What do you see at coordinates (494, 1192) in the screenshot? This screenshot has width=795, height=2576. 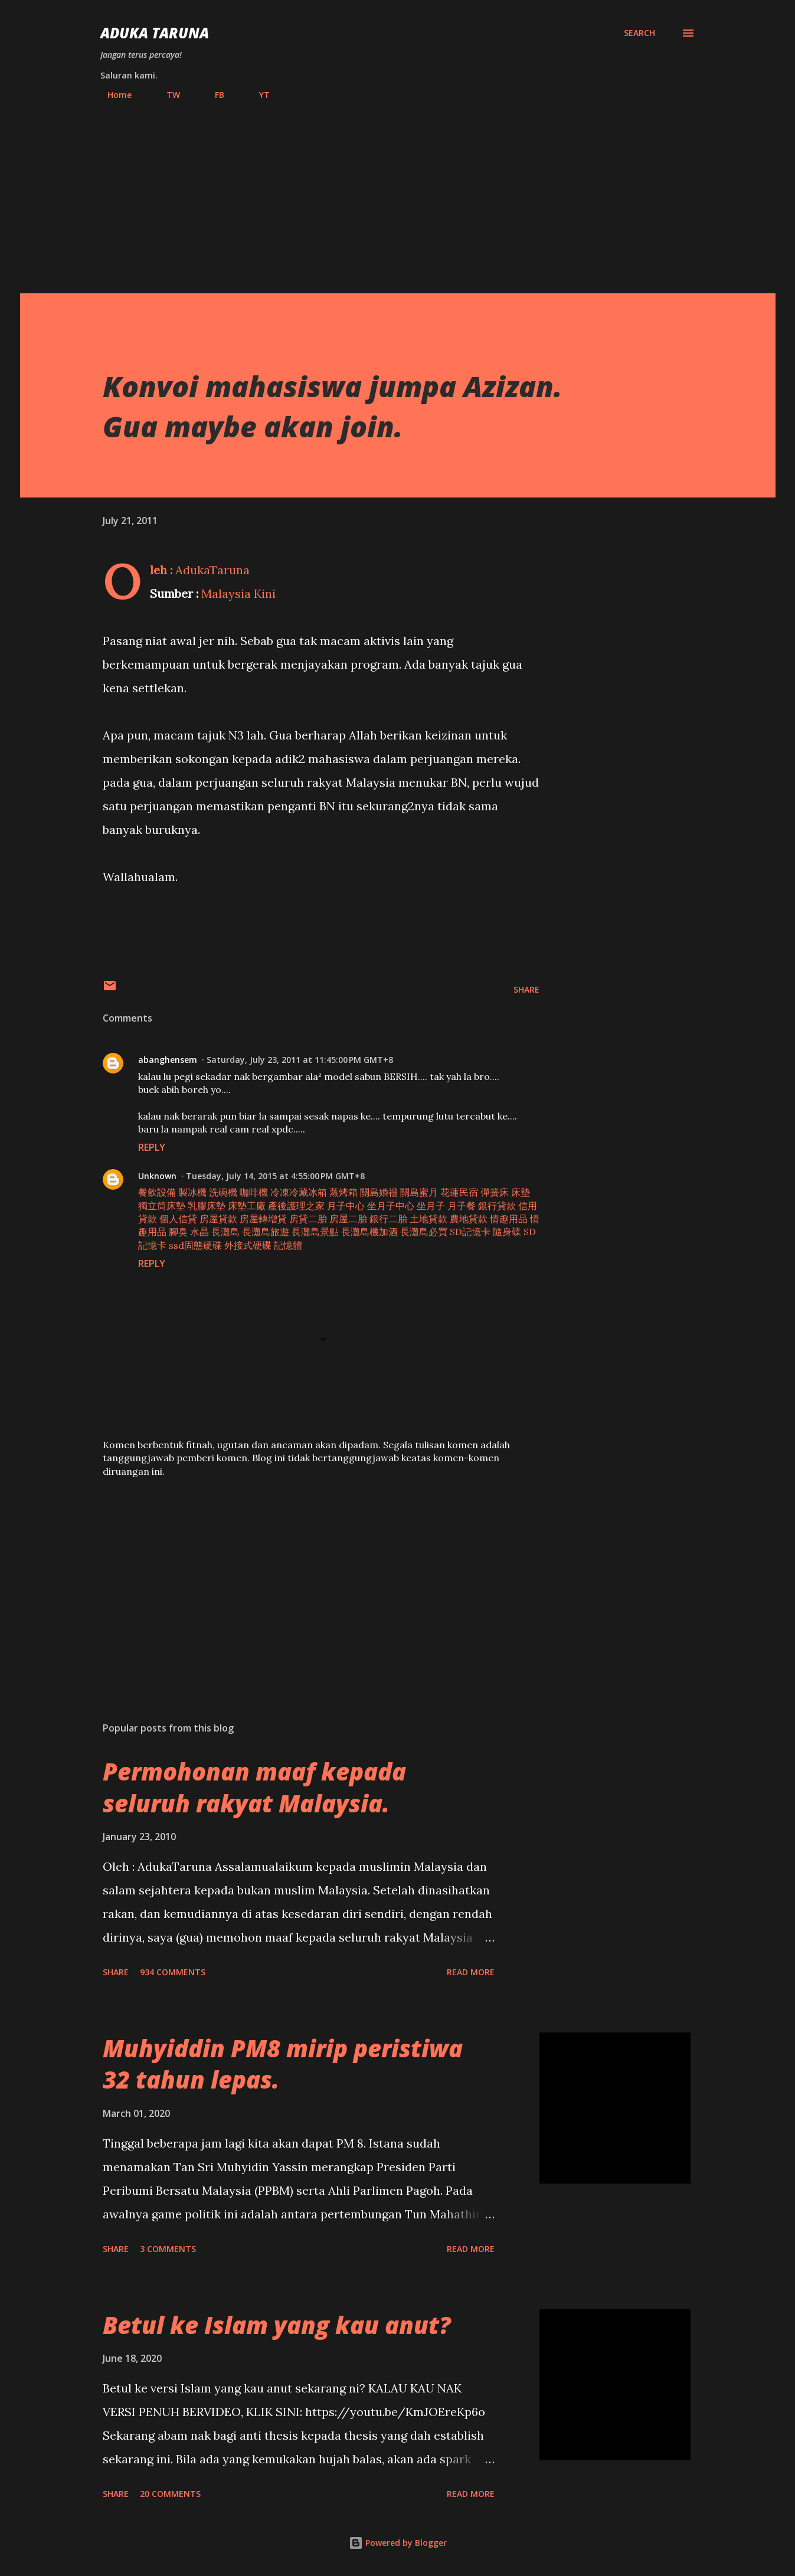 I see `彈簧床` at bounding box center [494, 1192].